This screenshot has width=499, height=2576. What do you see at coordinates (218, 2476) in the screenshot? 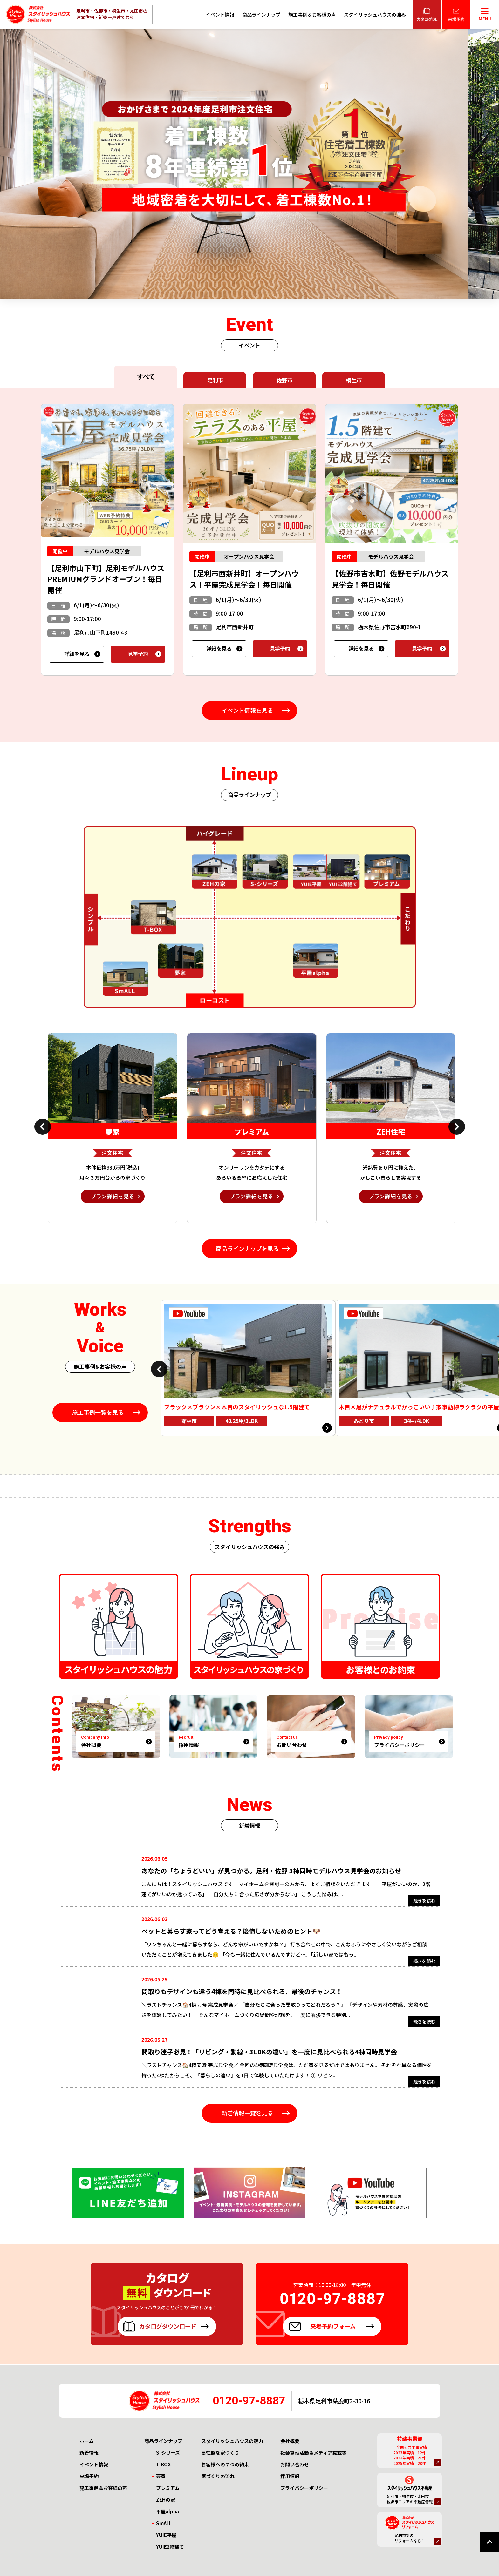
I see `家づくりの流れ` at bounding box center [218, 2476].